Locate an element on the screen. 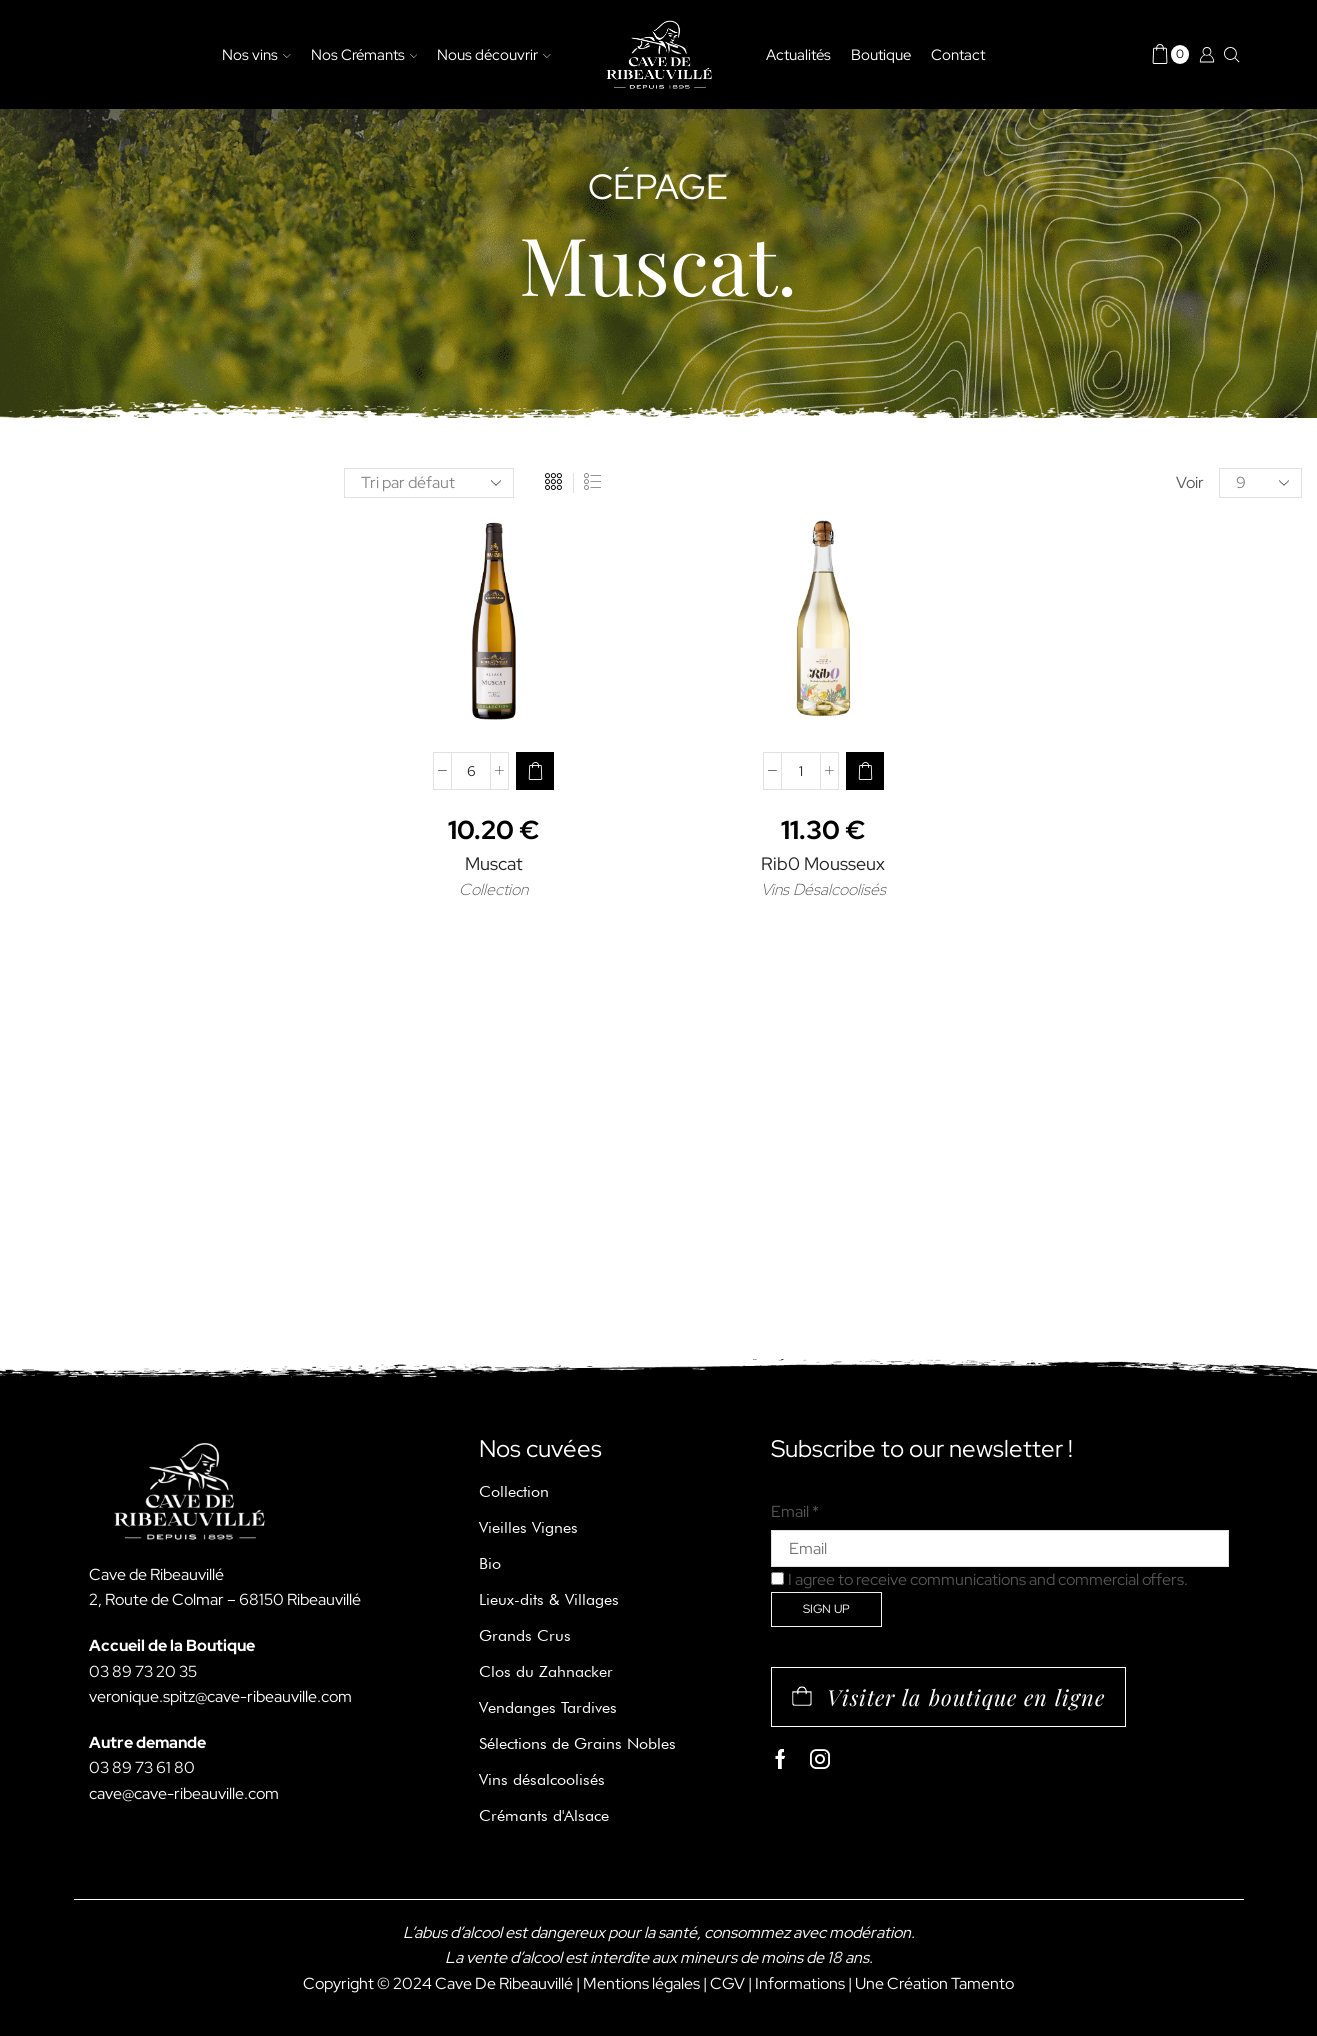 The height and width of the screenshot is (2036, 1317). Une Création Tamento is located at coordinates (934, 1983).